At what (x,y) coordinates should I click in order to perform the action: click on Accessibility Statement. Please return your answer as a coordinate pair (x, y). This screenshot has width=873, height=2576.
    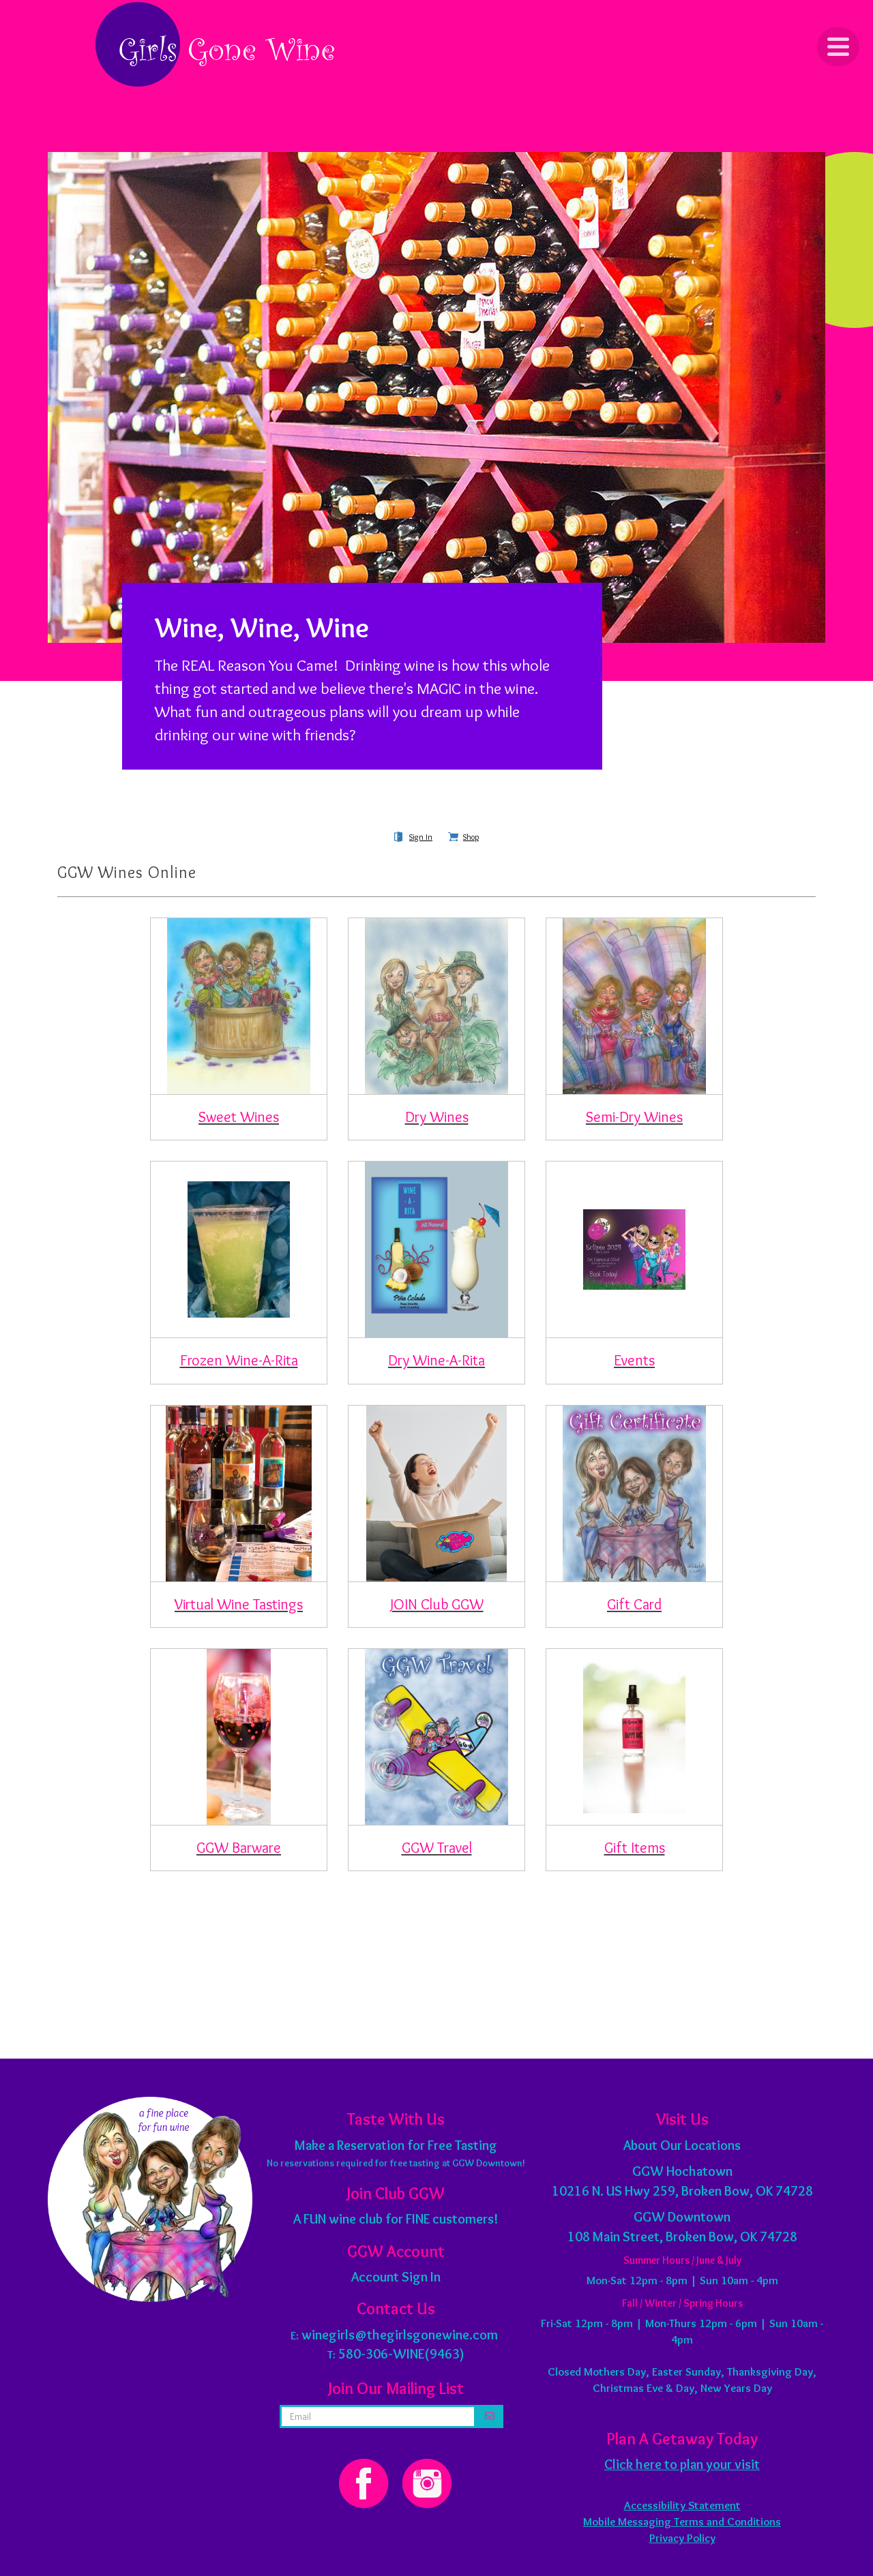
    Looking at the image, I should click on (682, 2505).